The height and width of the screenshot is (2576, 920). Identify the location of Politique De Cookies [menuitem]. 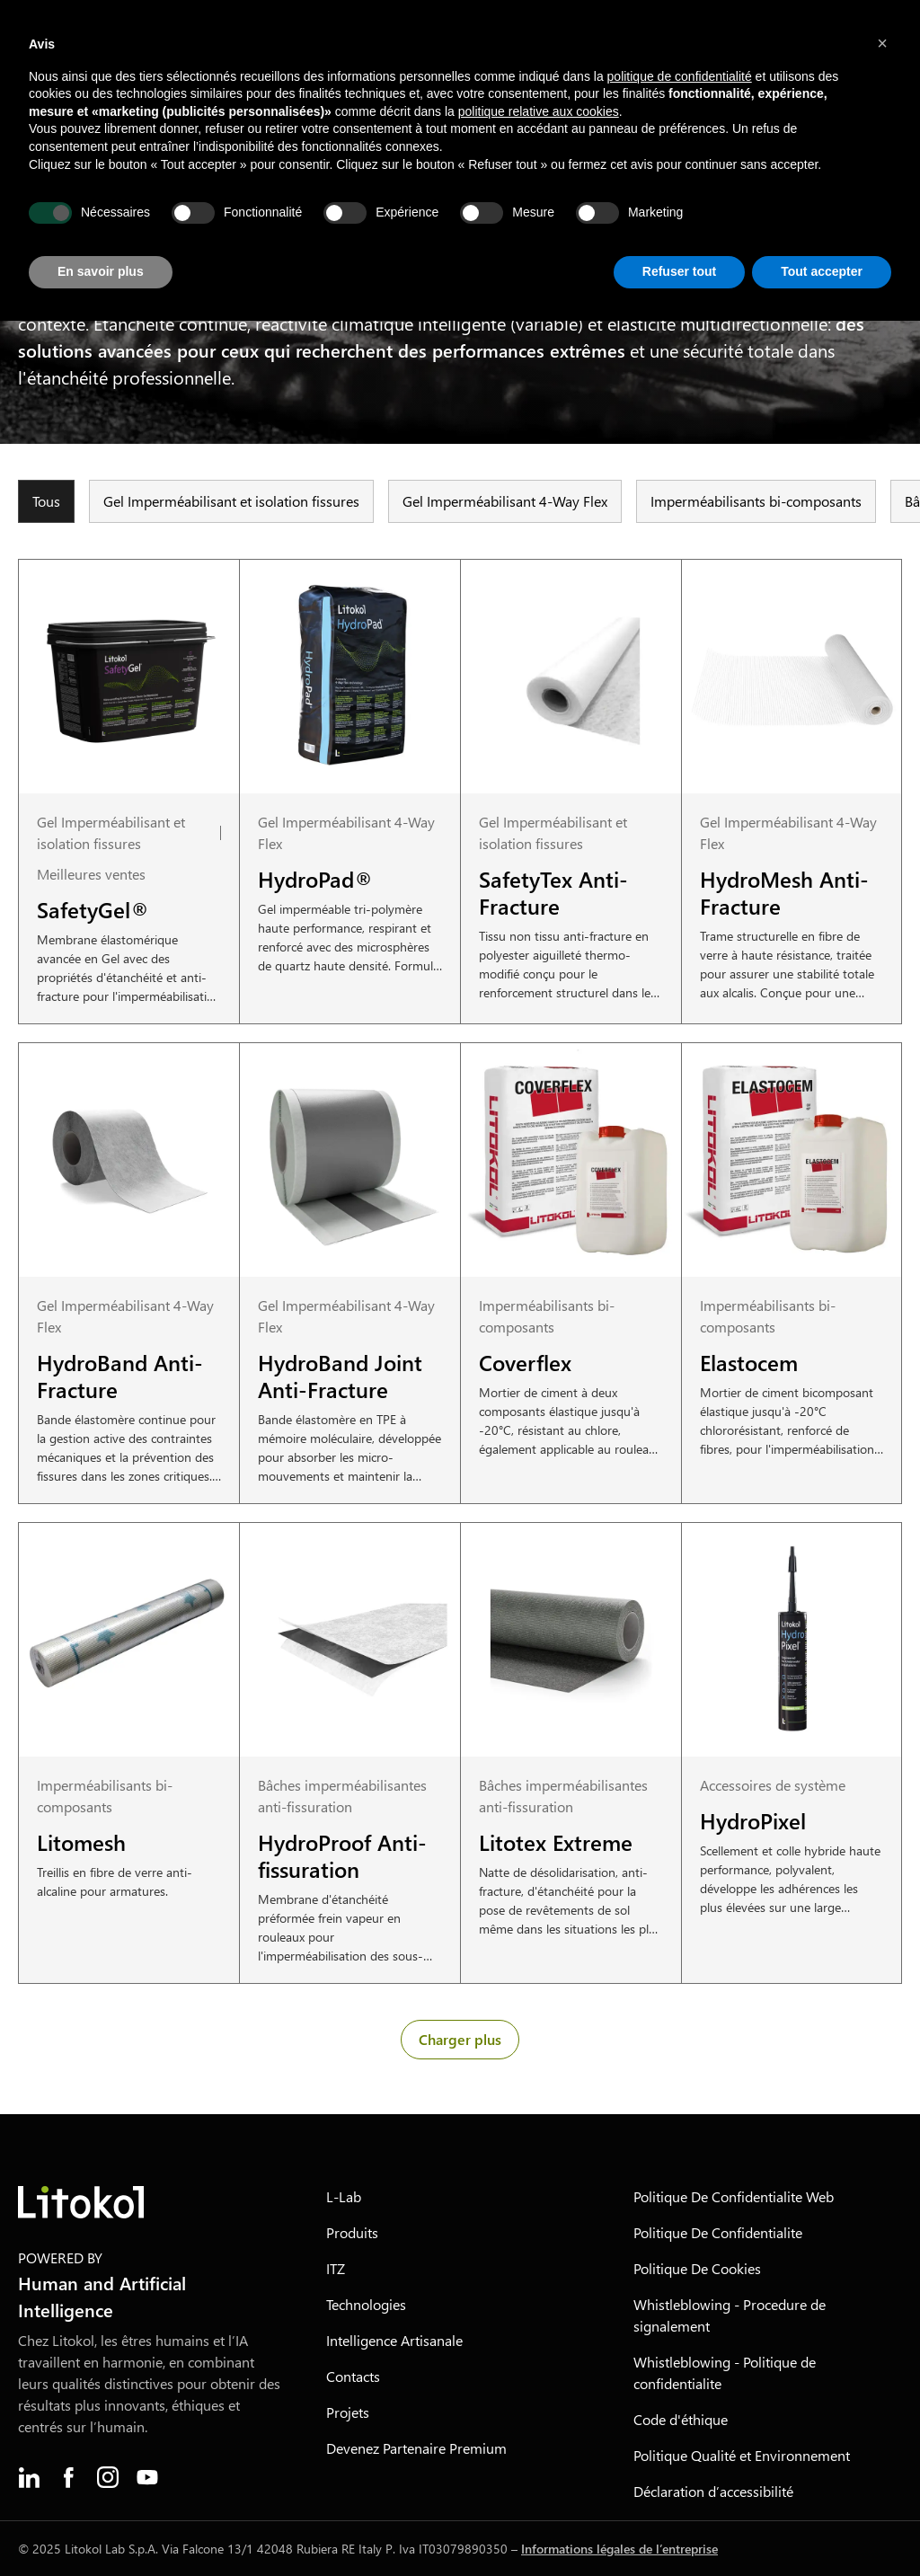
(697, 2268).